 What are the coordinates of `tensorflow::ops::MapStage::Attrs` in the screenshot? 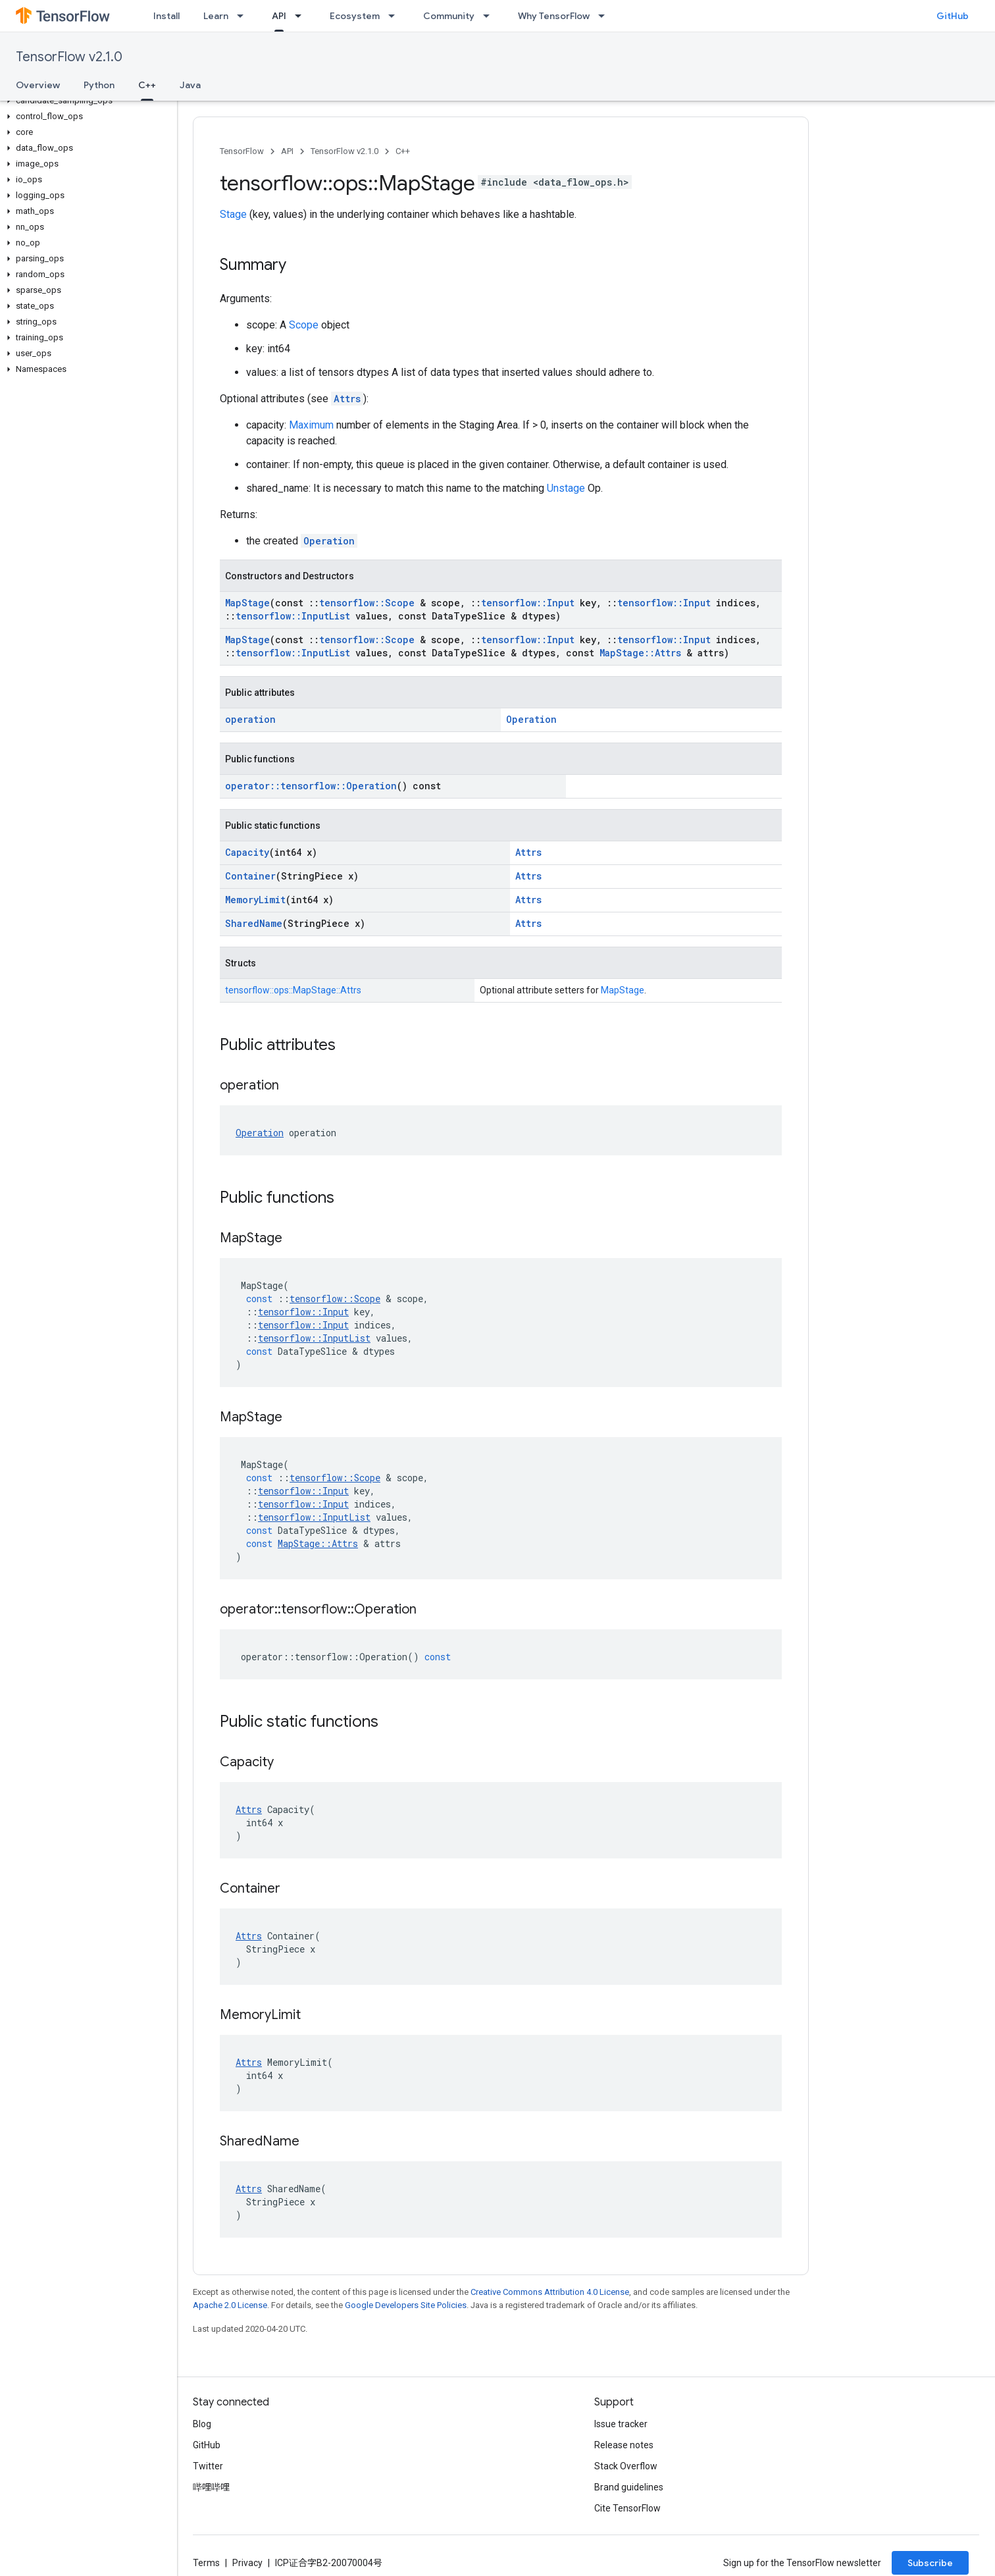 It's located at (293, 990).